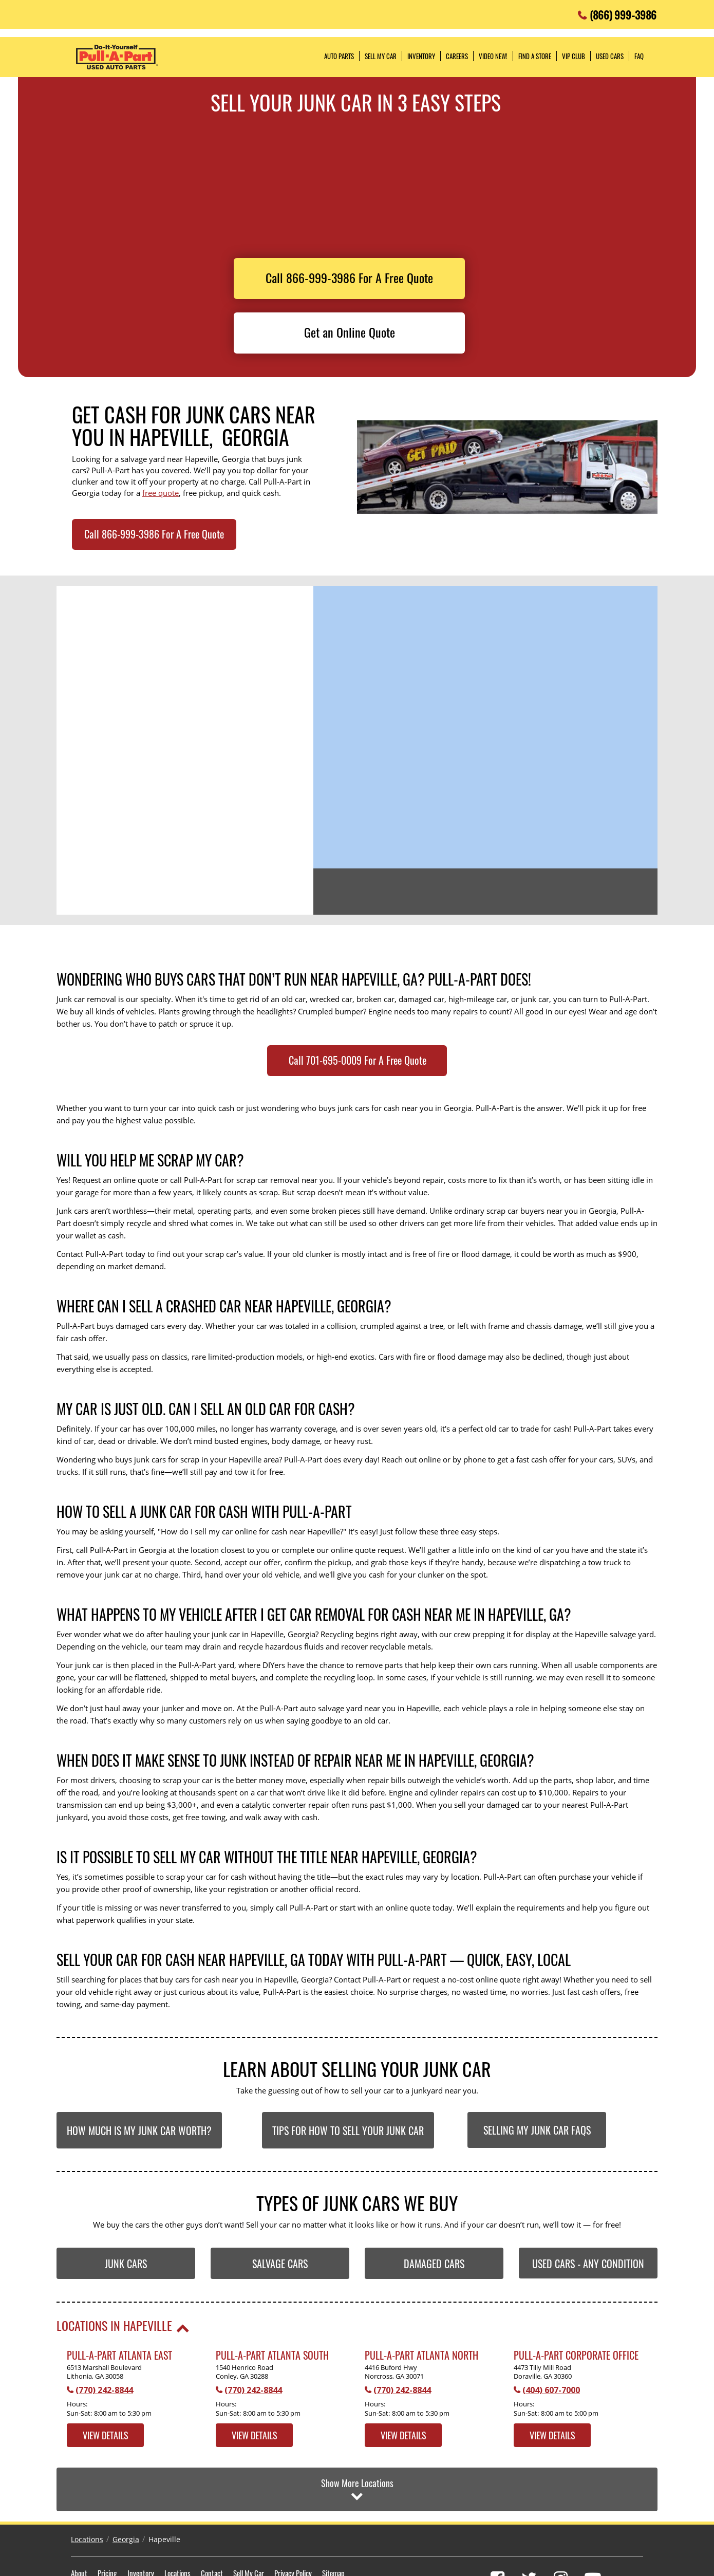 This screenshot has width=714, height=2576. I want to click on Video NEW!, so click(493, 56).